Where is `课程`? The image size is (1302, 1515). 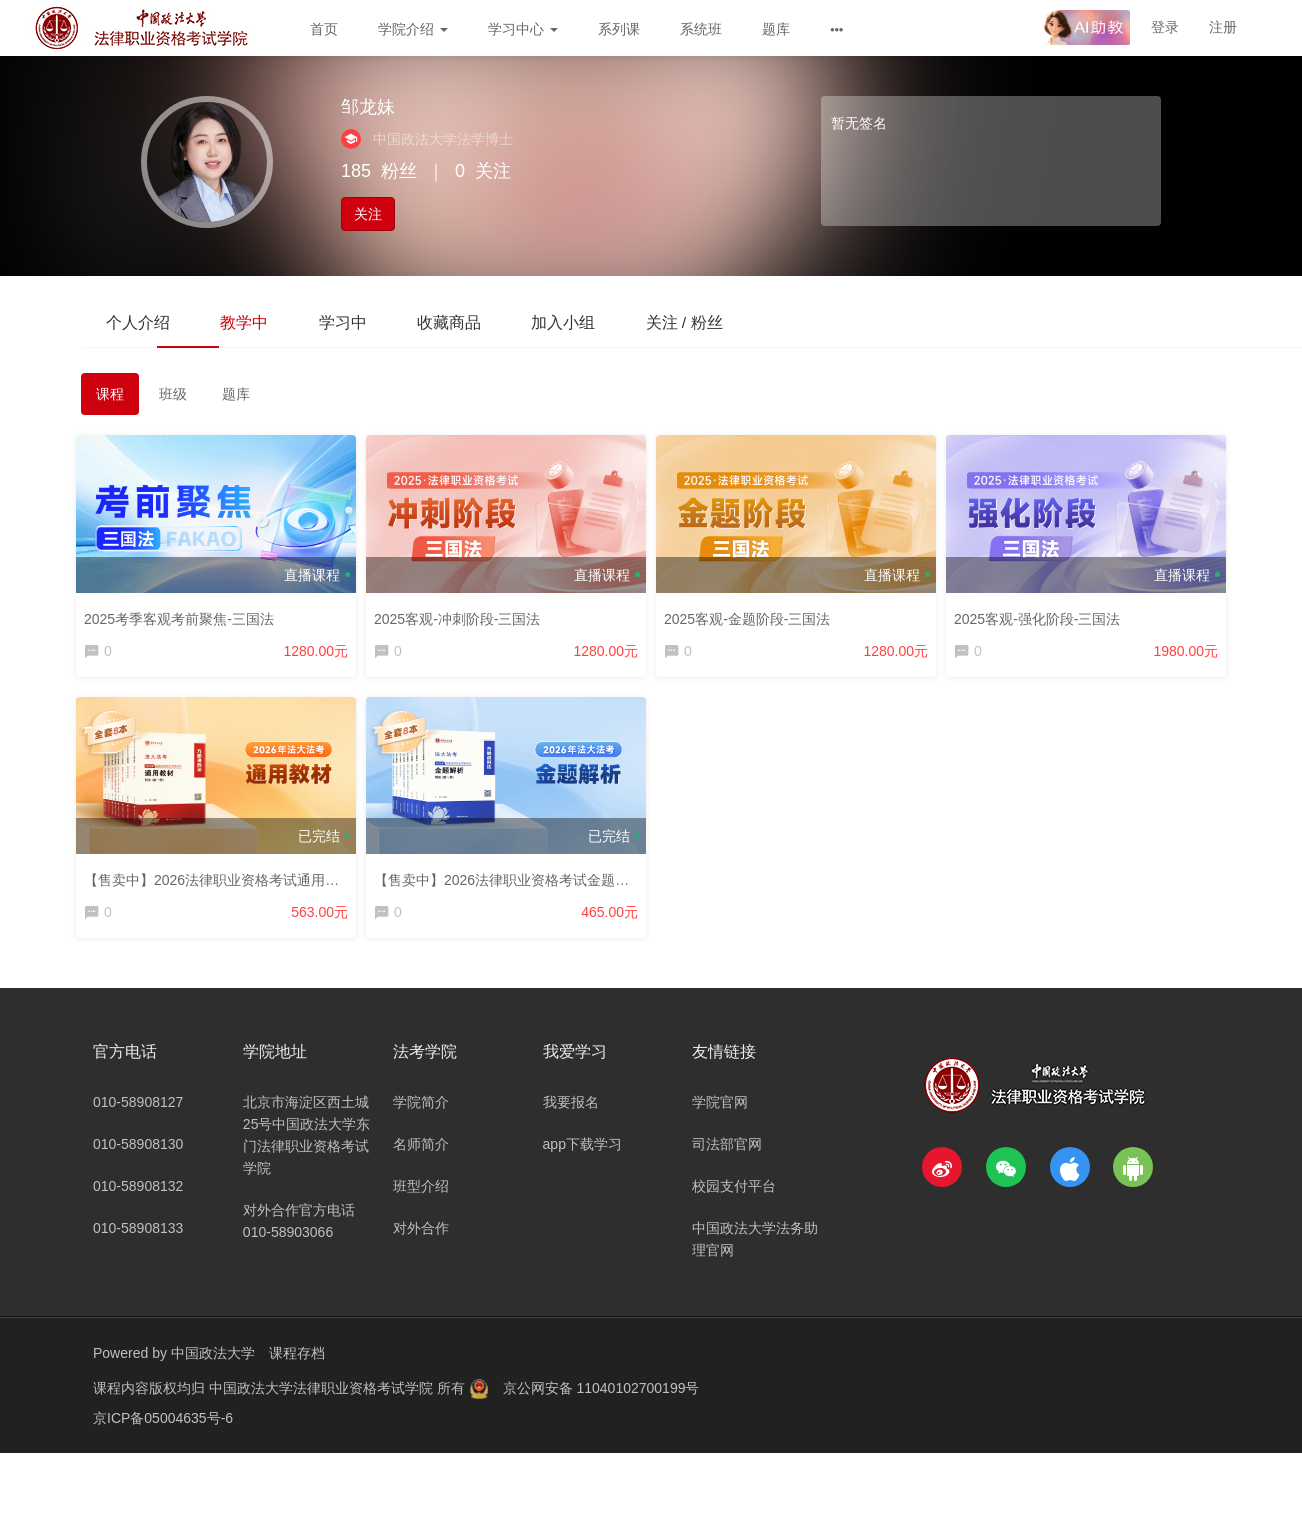 课程 is located at coordinates (110, 396).